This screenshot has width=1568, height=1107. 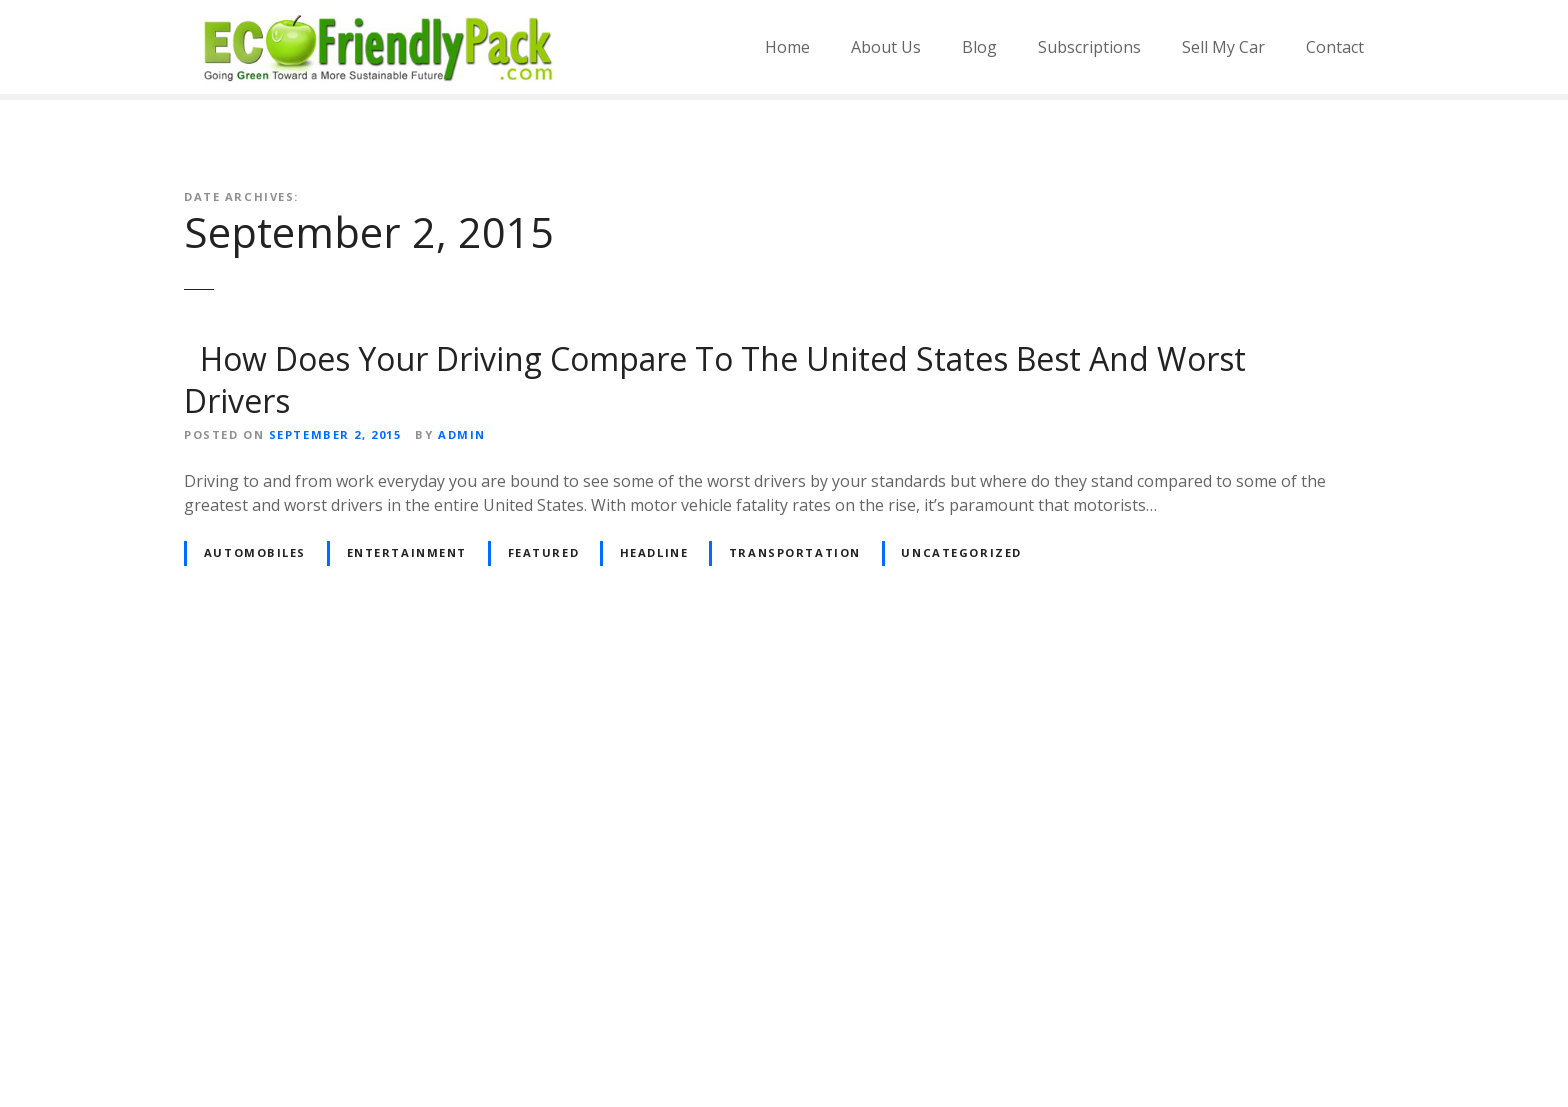 I want to click on Blog, so click(x=979, y=47).